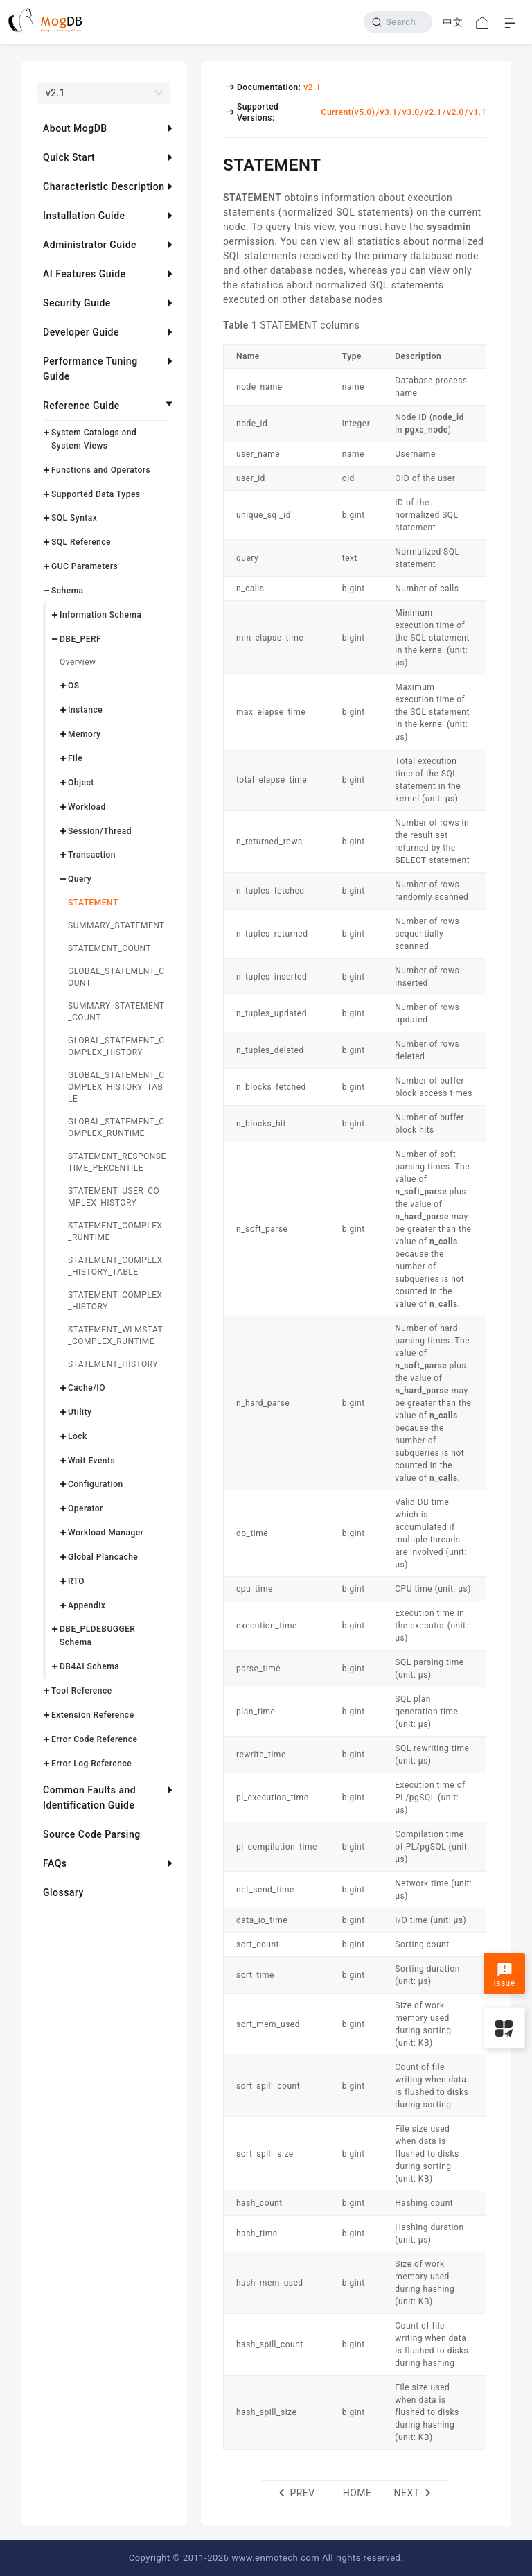 The height and width of the screenshot is (2576, 532). I want to click on STATEMENT_WLMSTAT_COMPLEX_RUNTIME, so click(115, 1335).